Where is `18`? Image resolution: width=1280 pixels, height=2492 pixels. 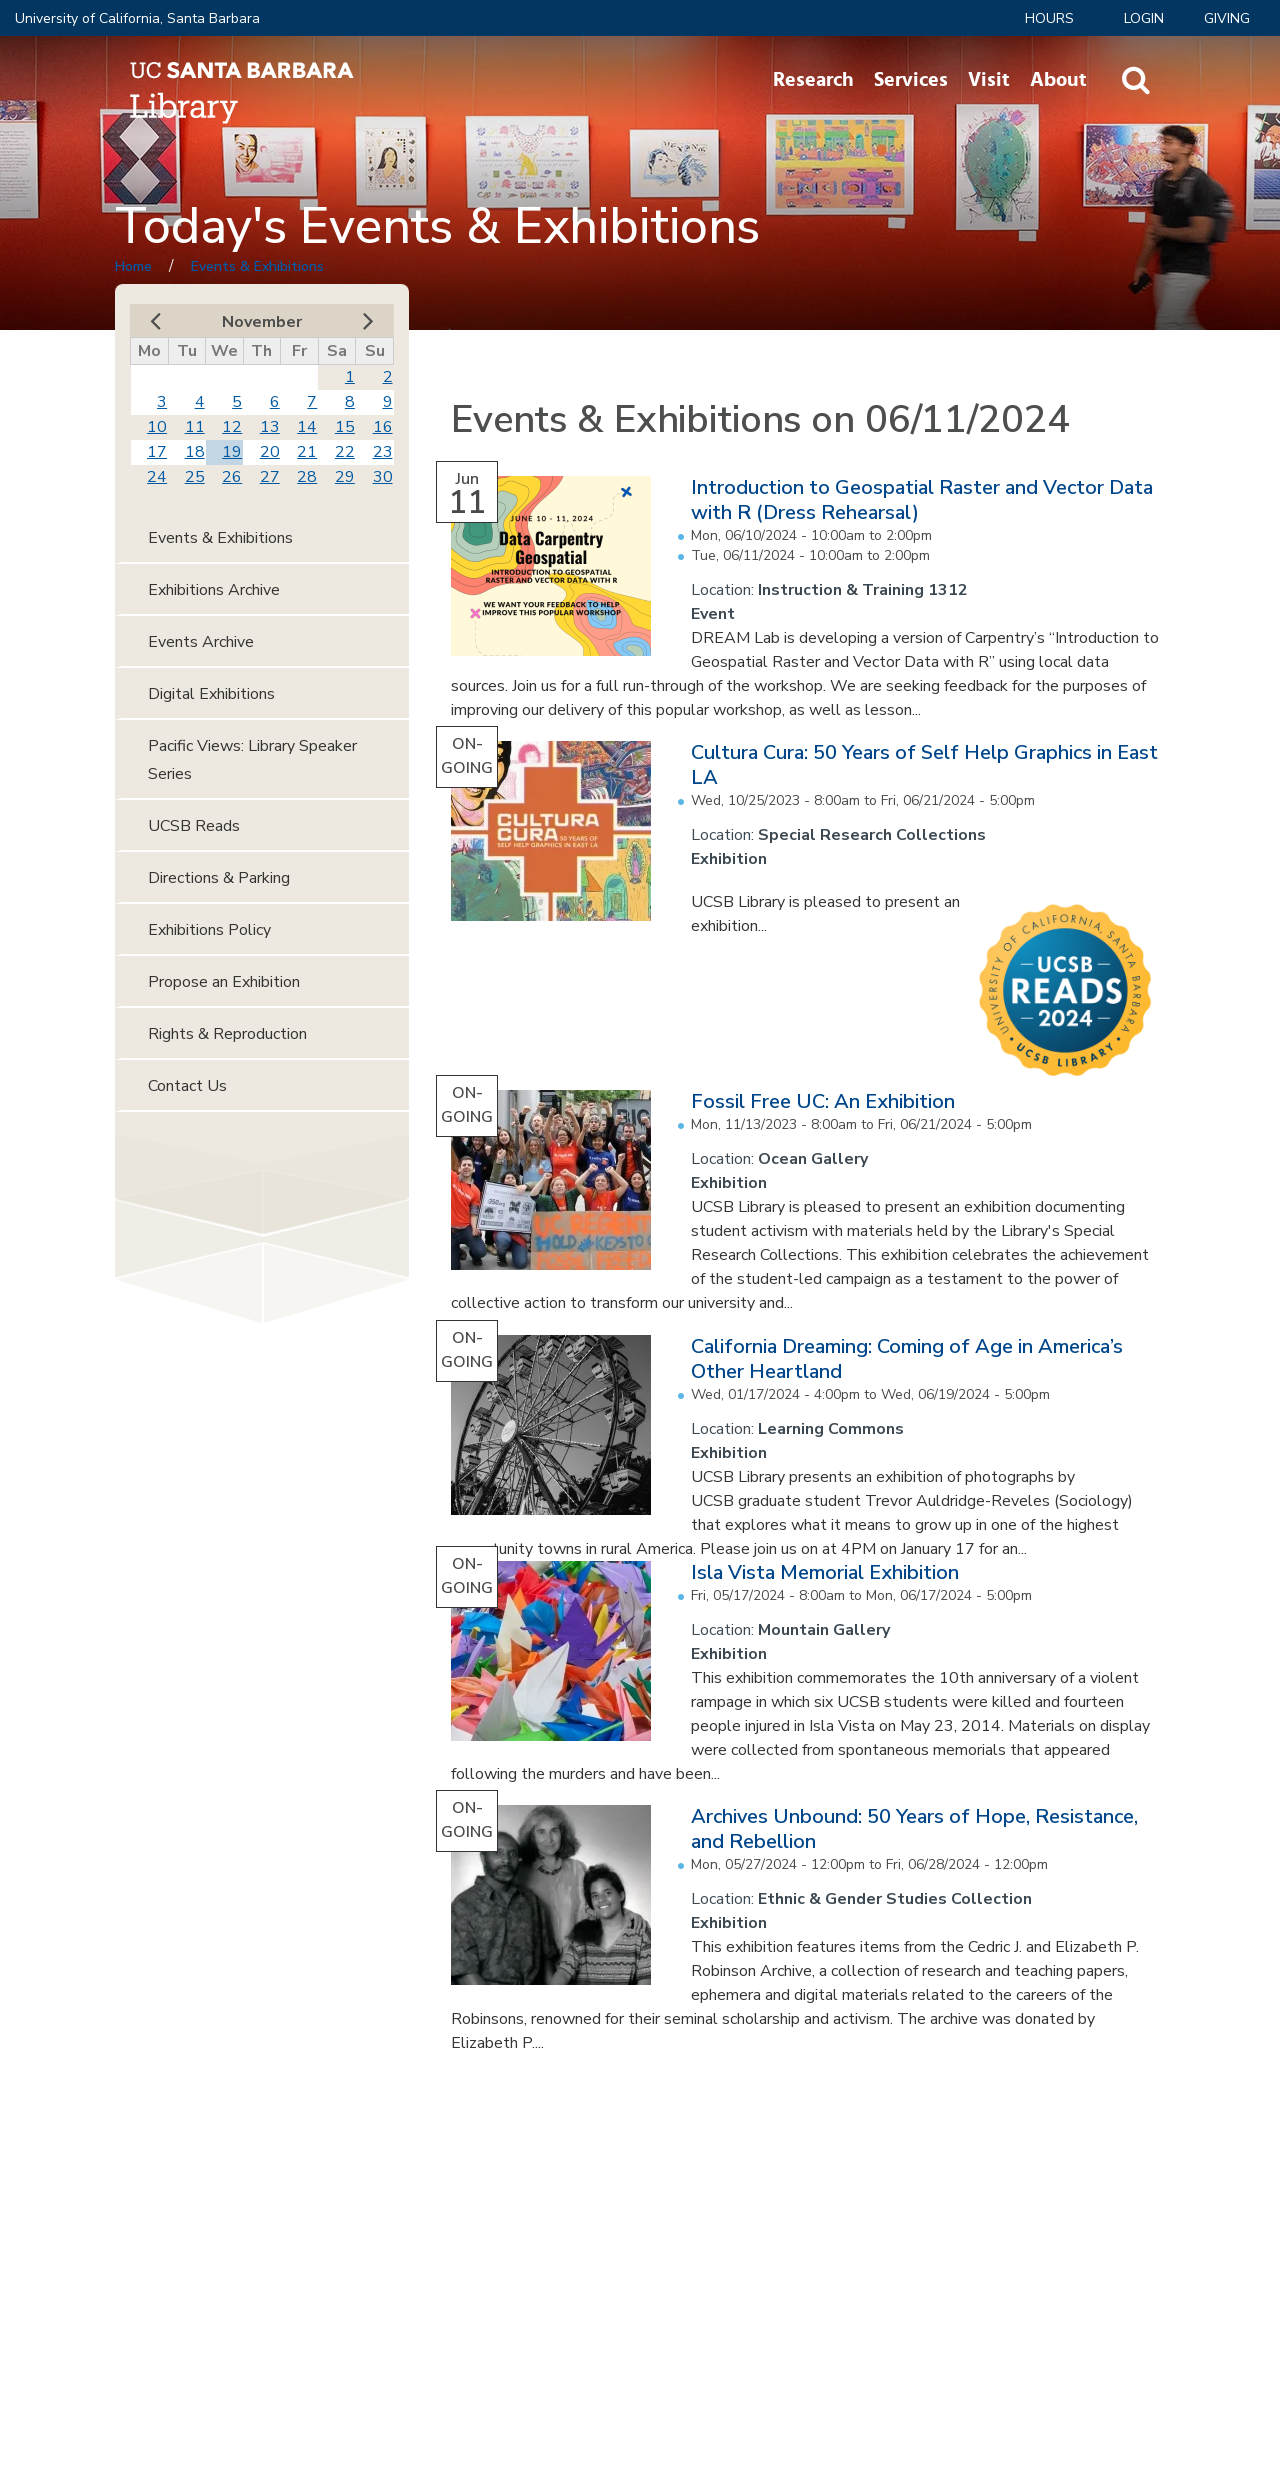 18 is located at coordinates (195, 452).